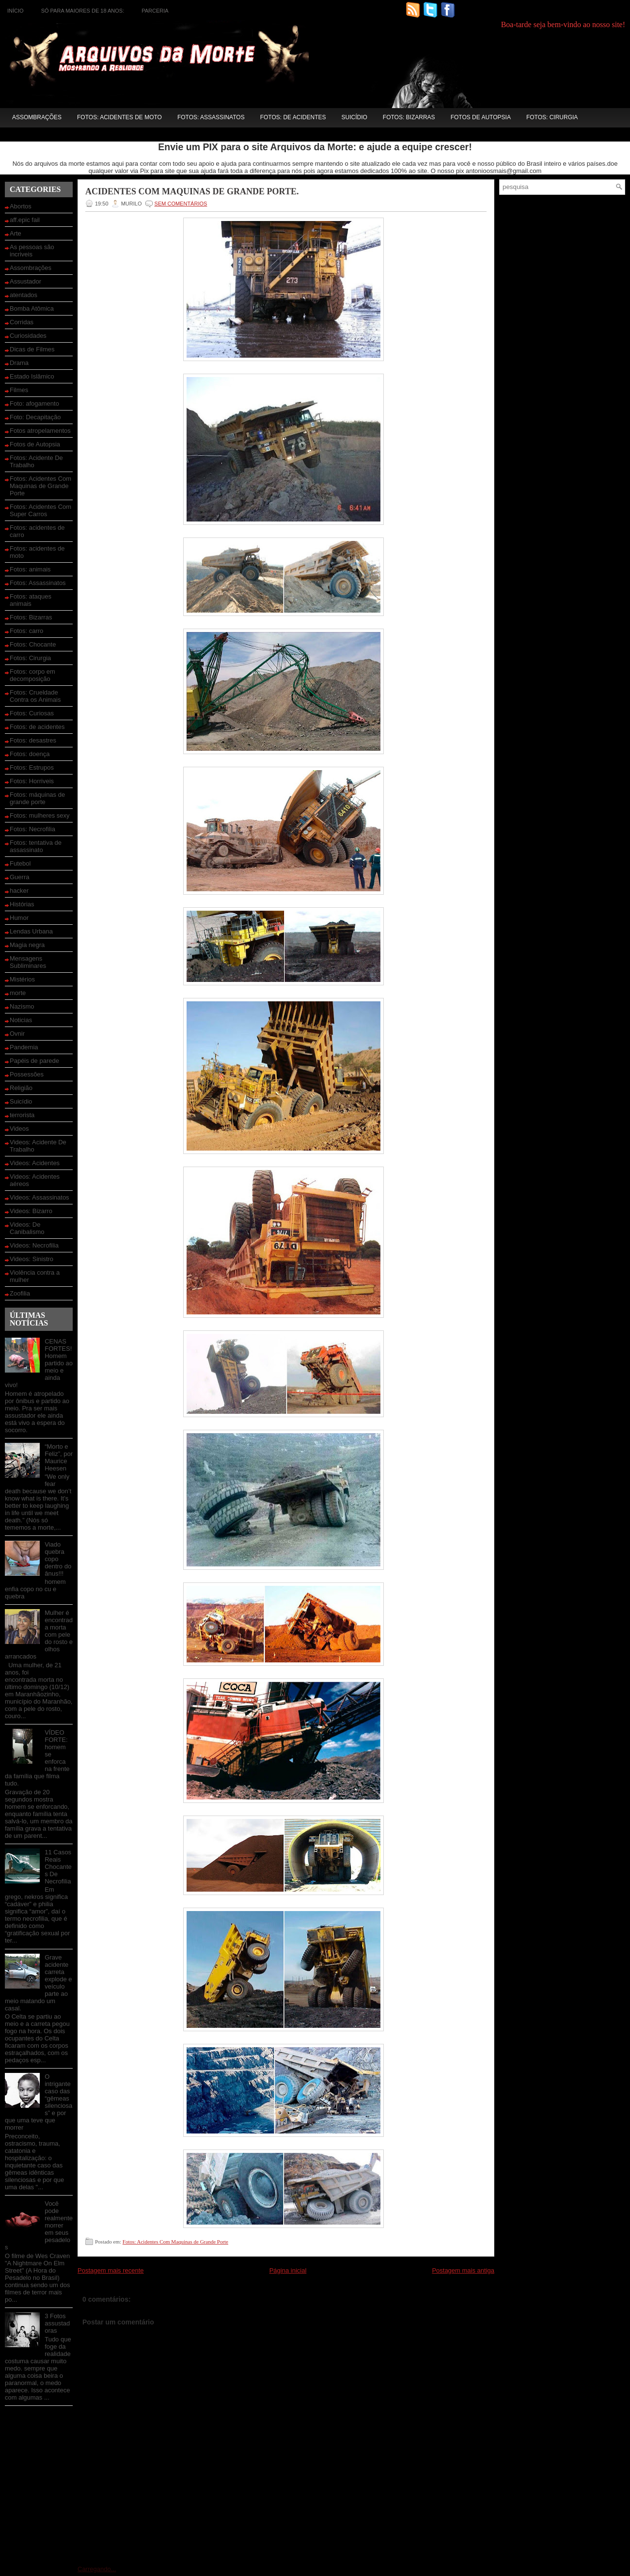  Describe the element at coordinates (35, 1163) in the screenshot. I see `Videos: Acidentes` at that location.